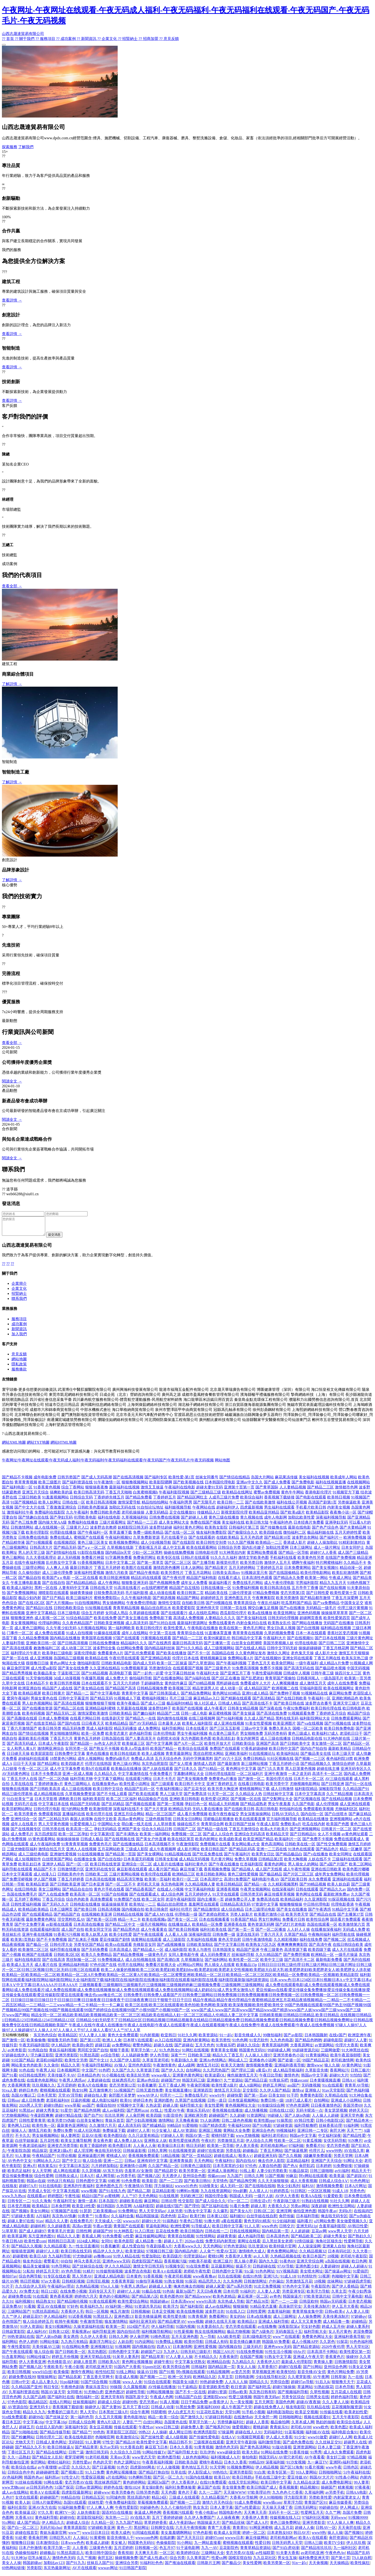 This screenshot has width=375, height=2576. Describe the element at coordinates (217, 2431) in the screenshot. I see `国产呦系列706` at that location.